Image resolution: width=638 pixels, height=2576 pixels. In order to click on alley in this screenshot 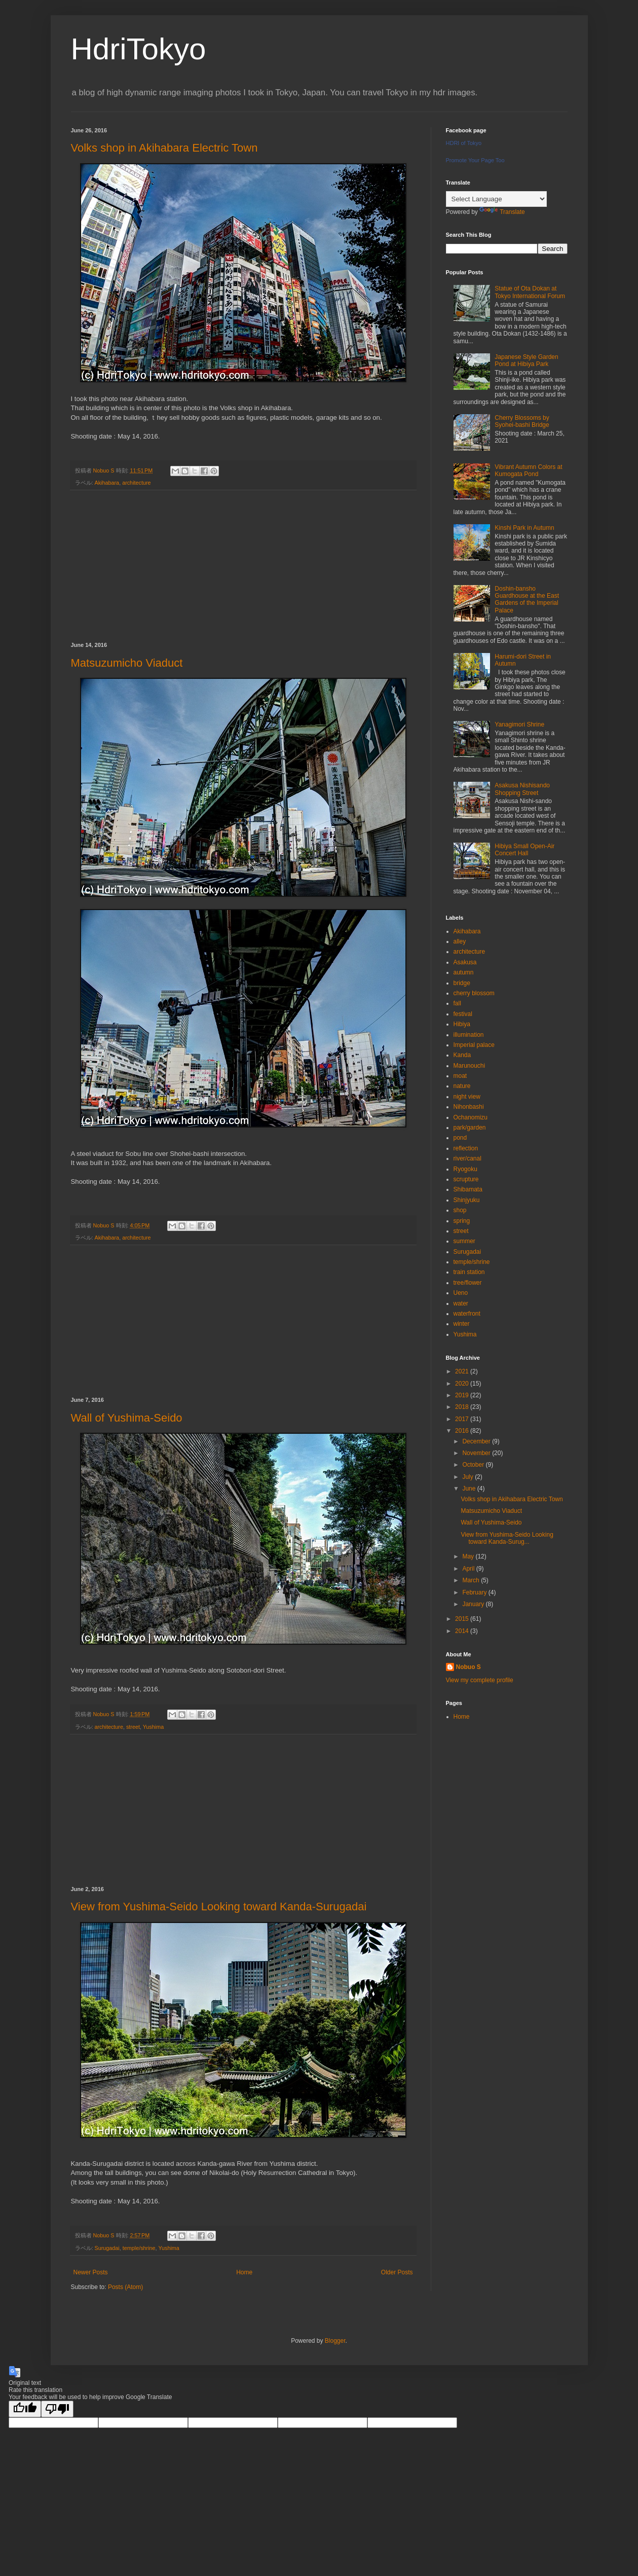, I will do `click(460, 941)`.